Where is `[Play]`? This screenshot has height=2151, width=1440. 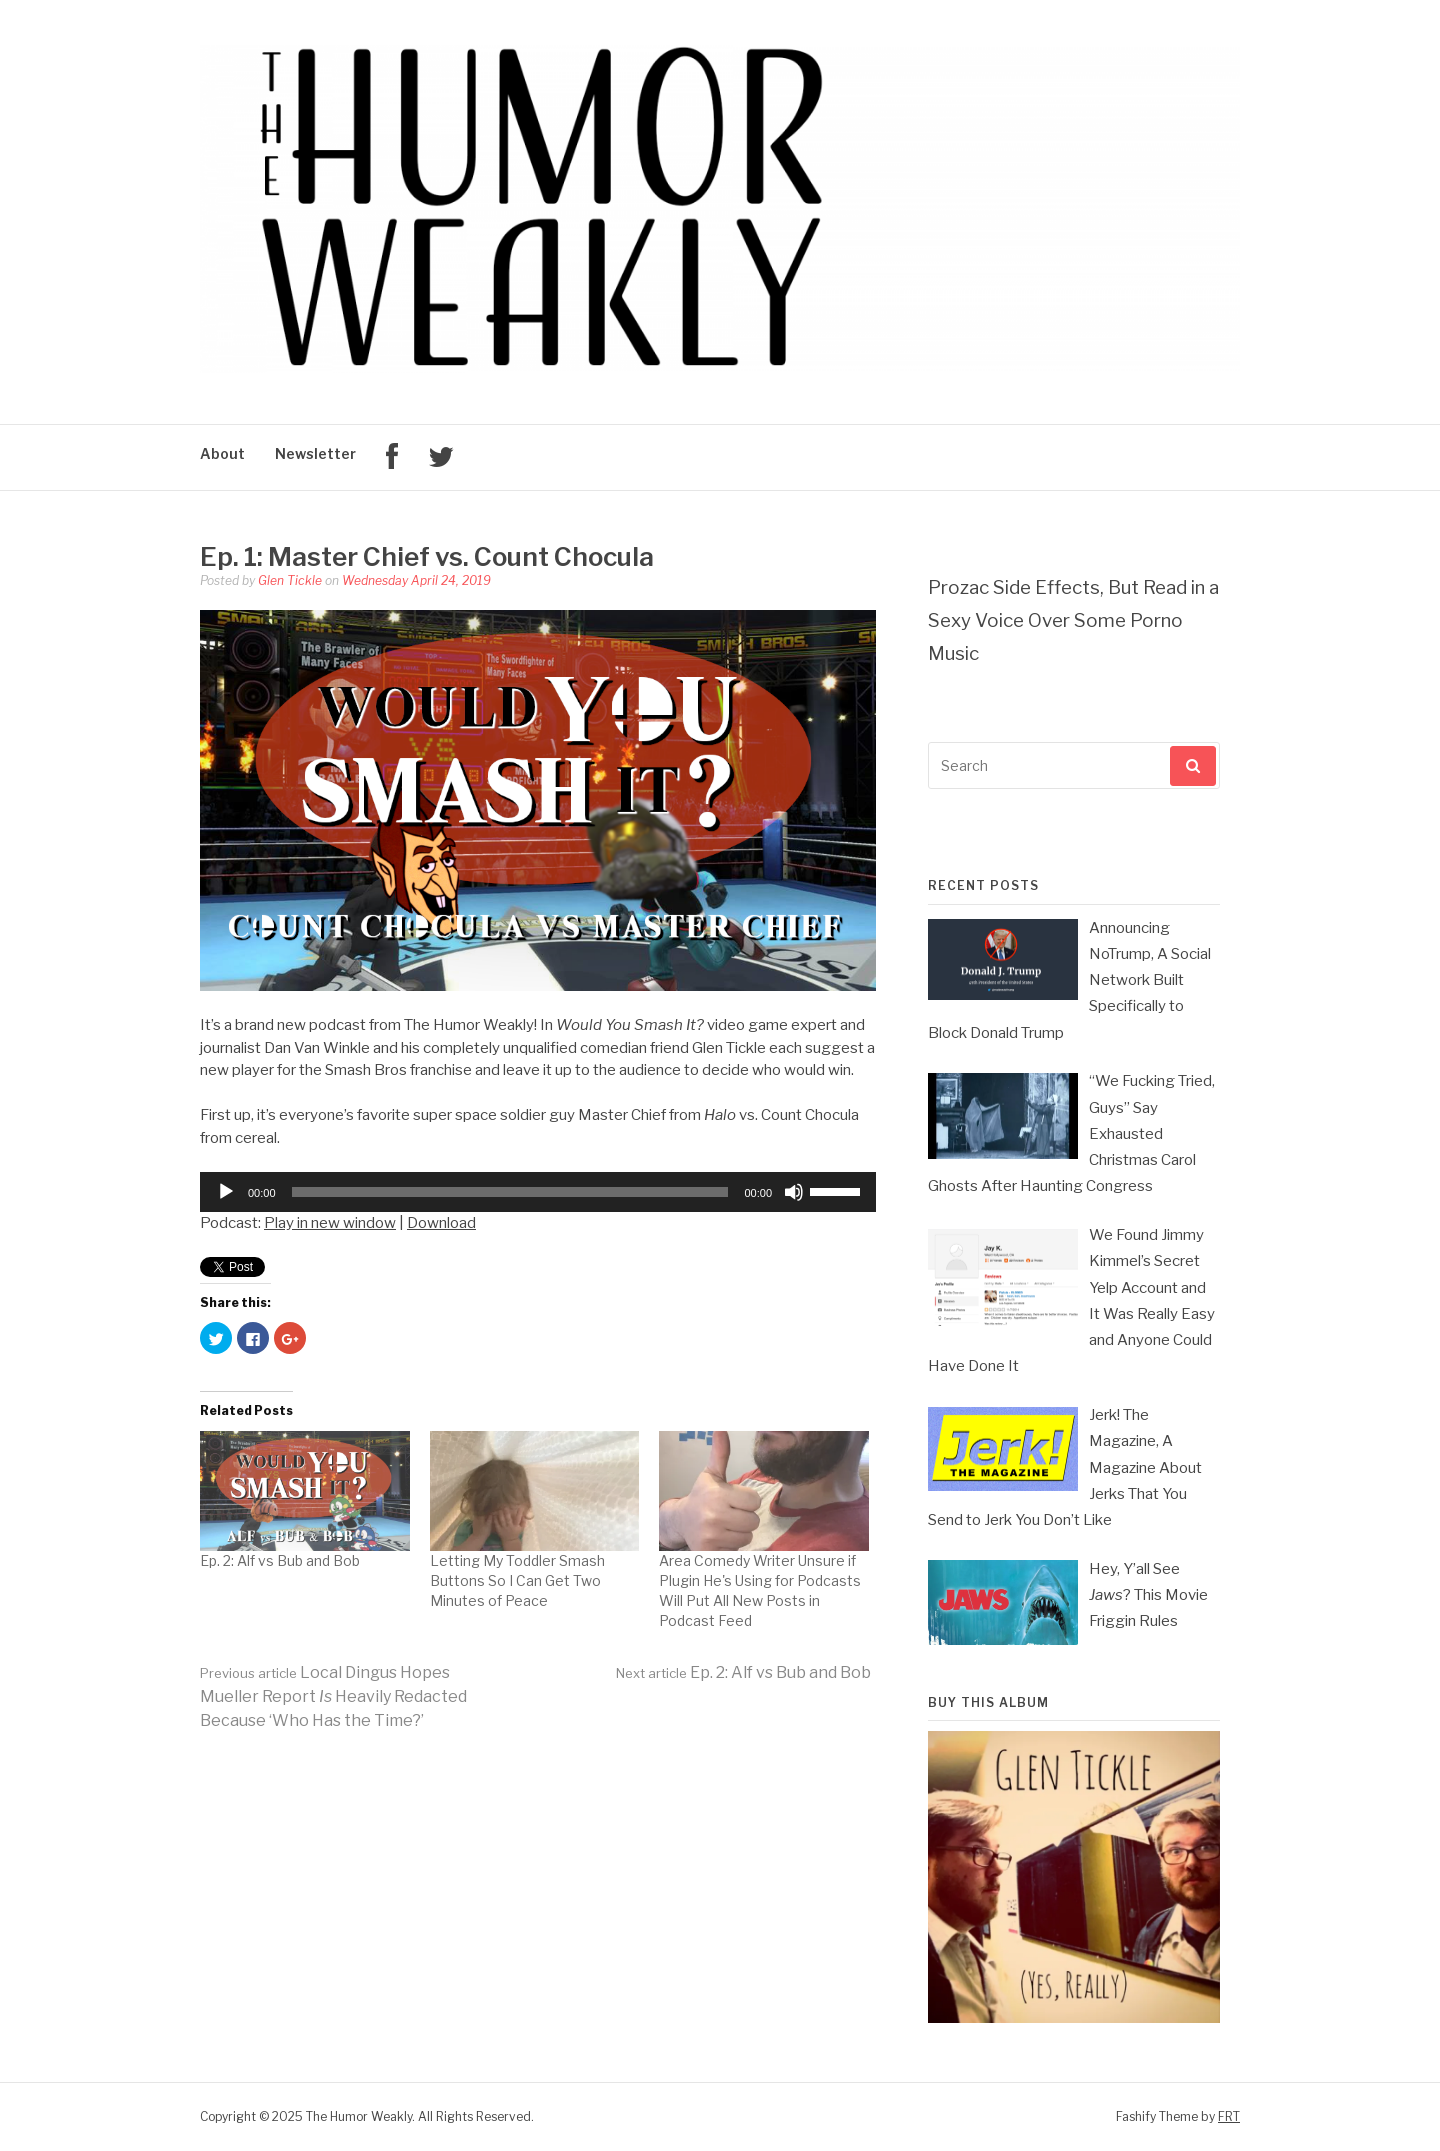
[Play] is located at coordinates (226, 1192).